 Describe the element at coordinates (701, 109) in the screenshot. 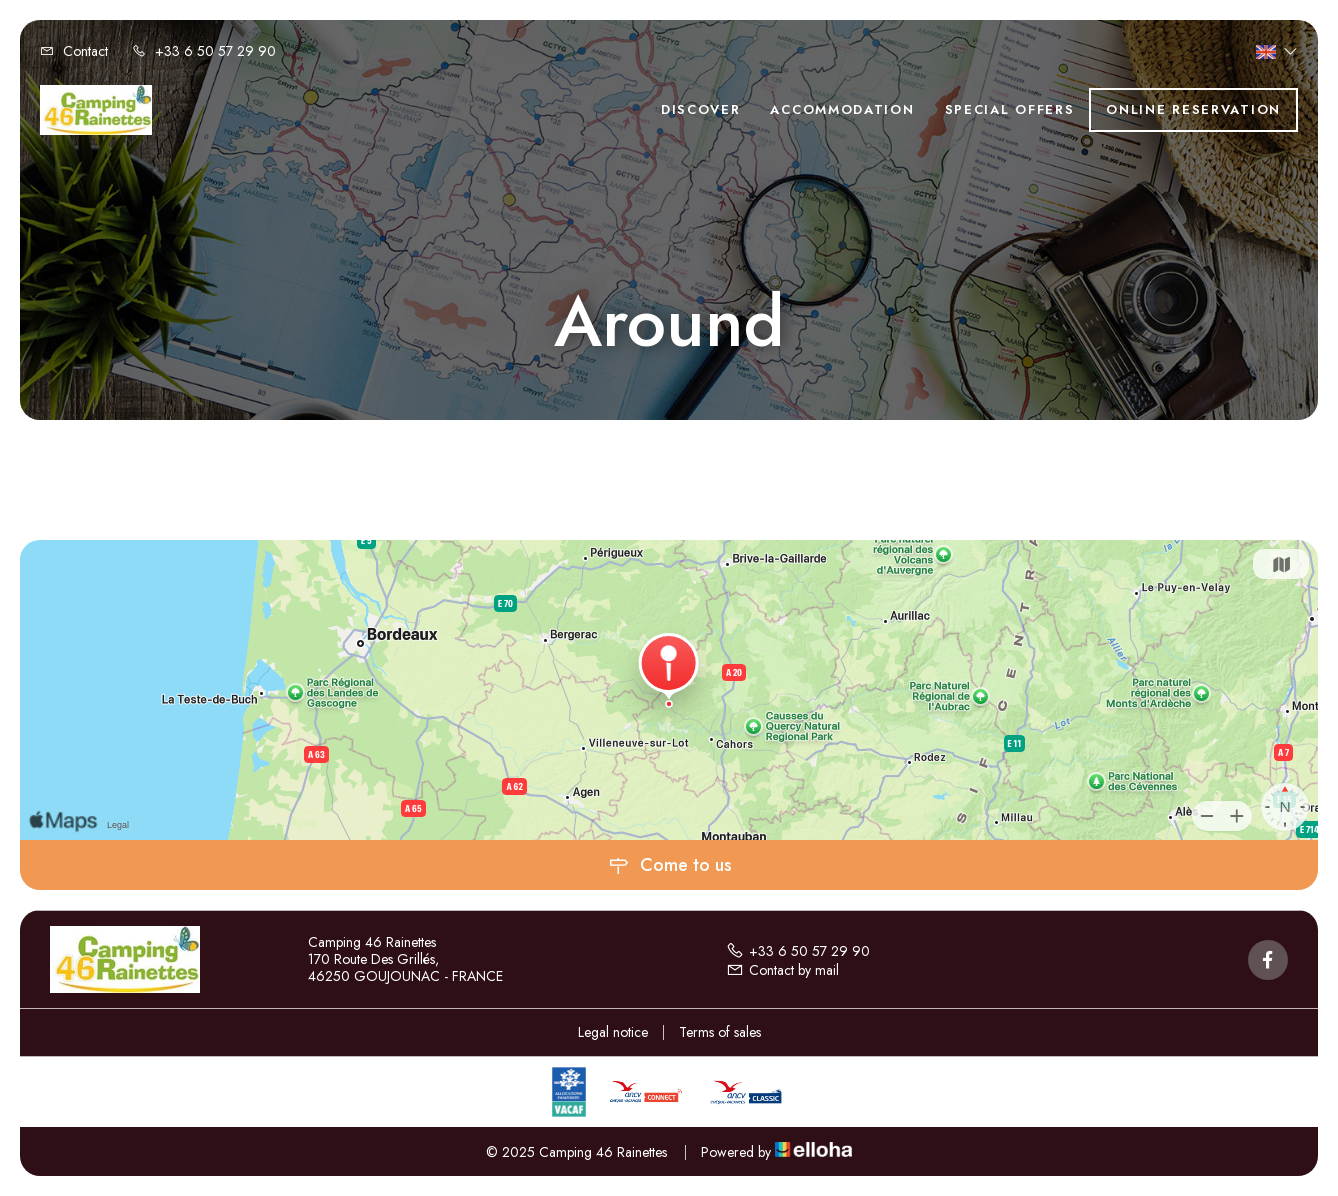

I see `Discover` at that location.